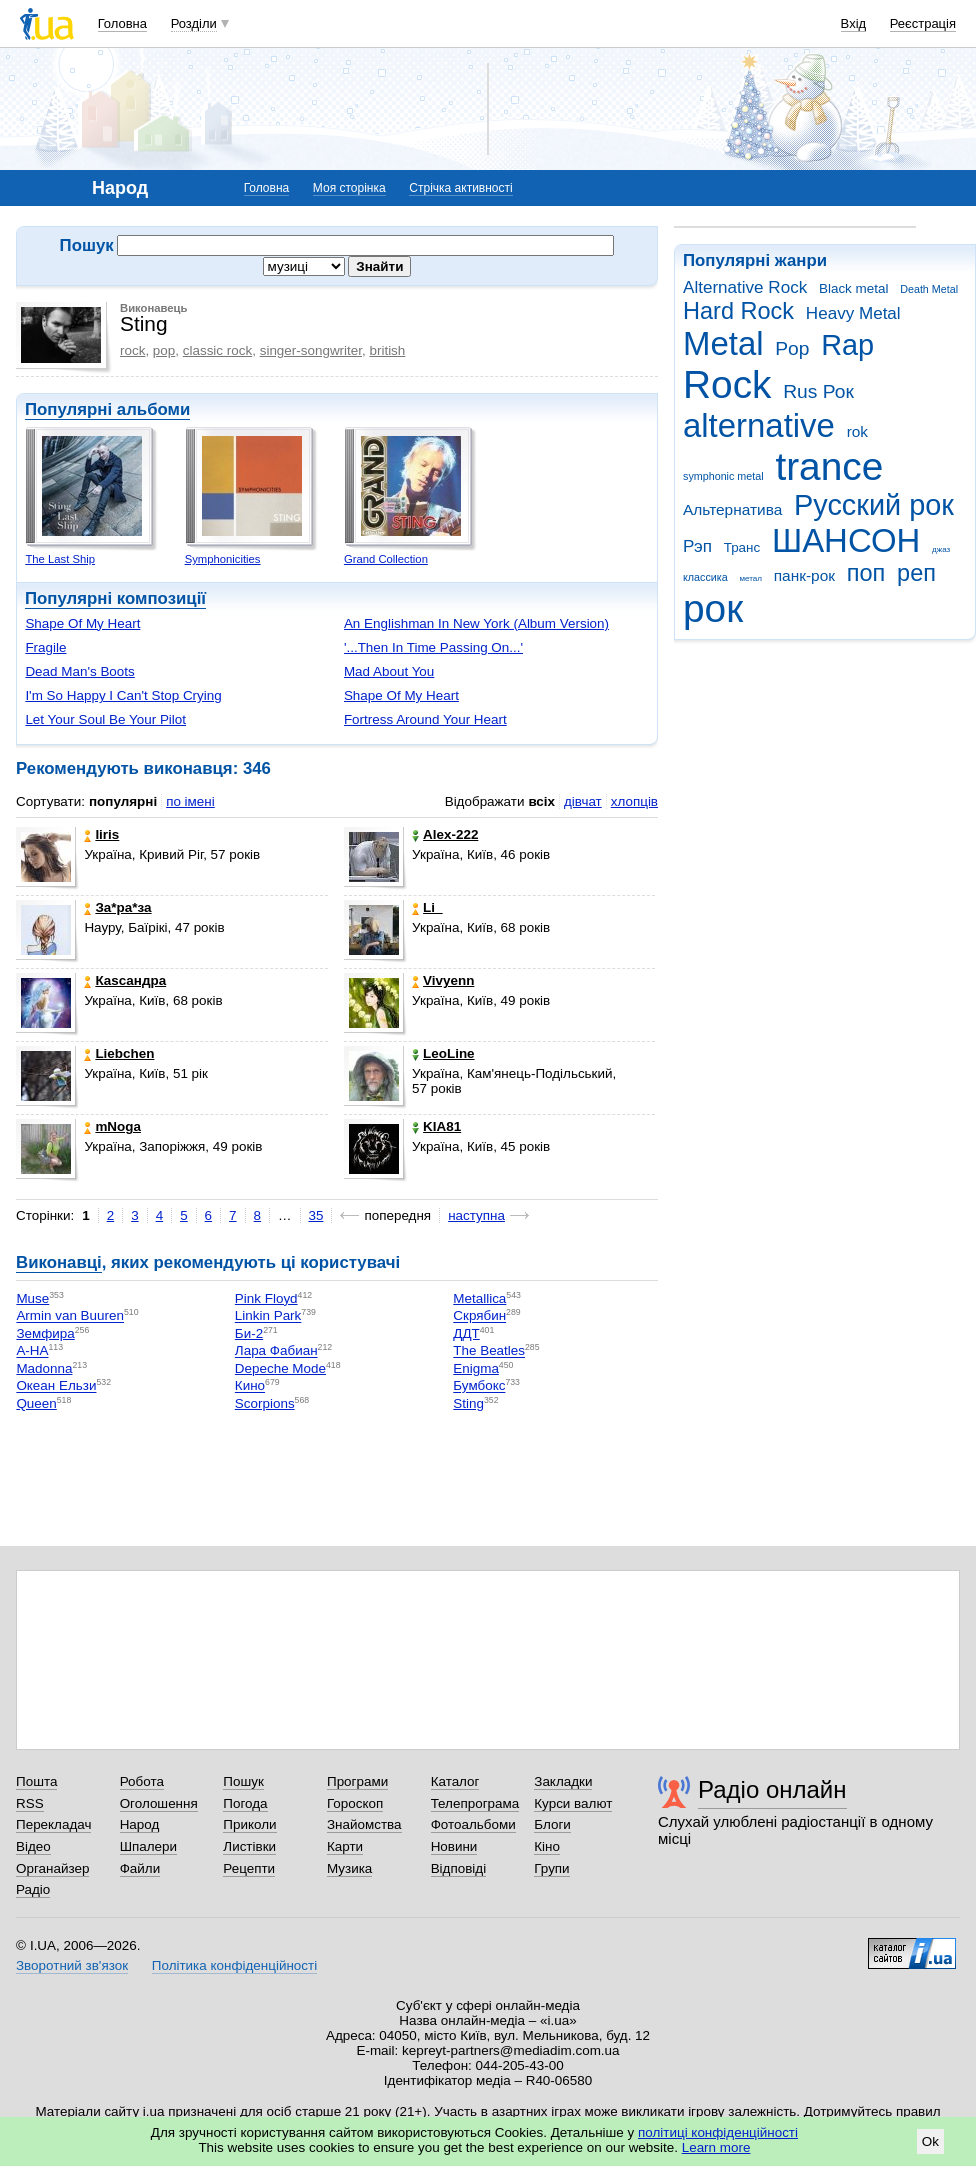 The width and height of the screenshot is (976, 2166). Describe the element at coordinates (476, 623) in the screenshot. I see `An Englishman In New York (Album Version)` at that location.